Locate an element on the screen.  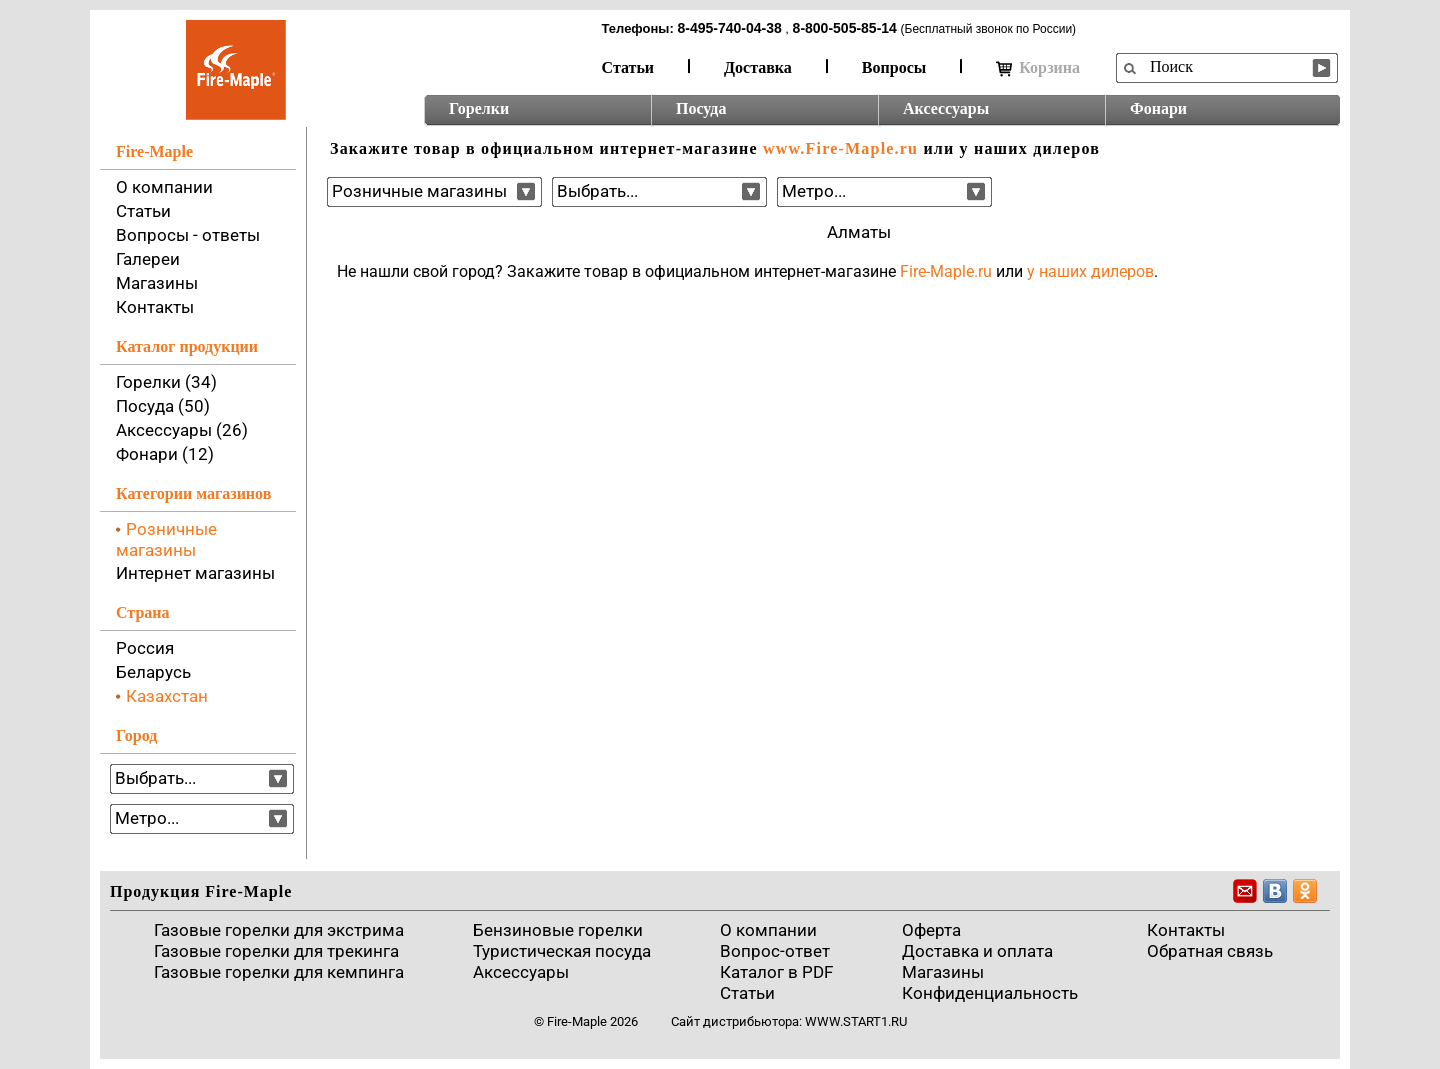
Статьи is located at coordinates (628, 67).